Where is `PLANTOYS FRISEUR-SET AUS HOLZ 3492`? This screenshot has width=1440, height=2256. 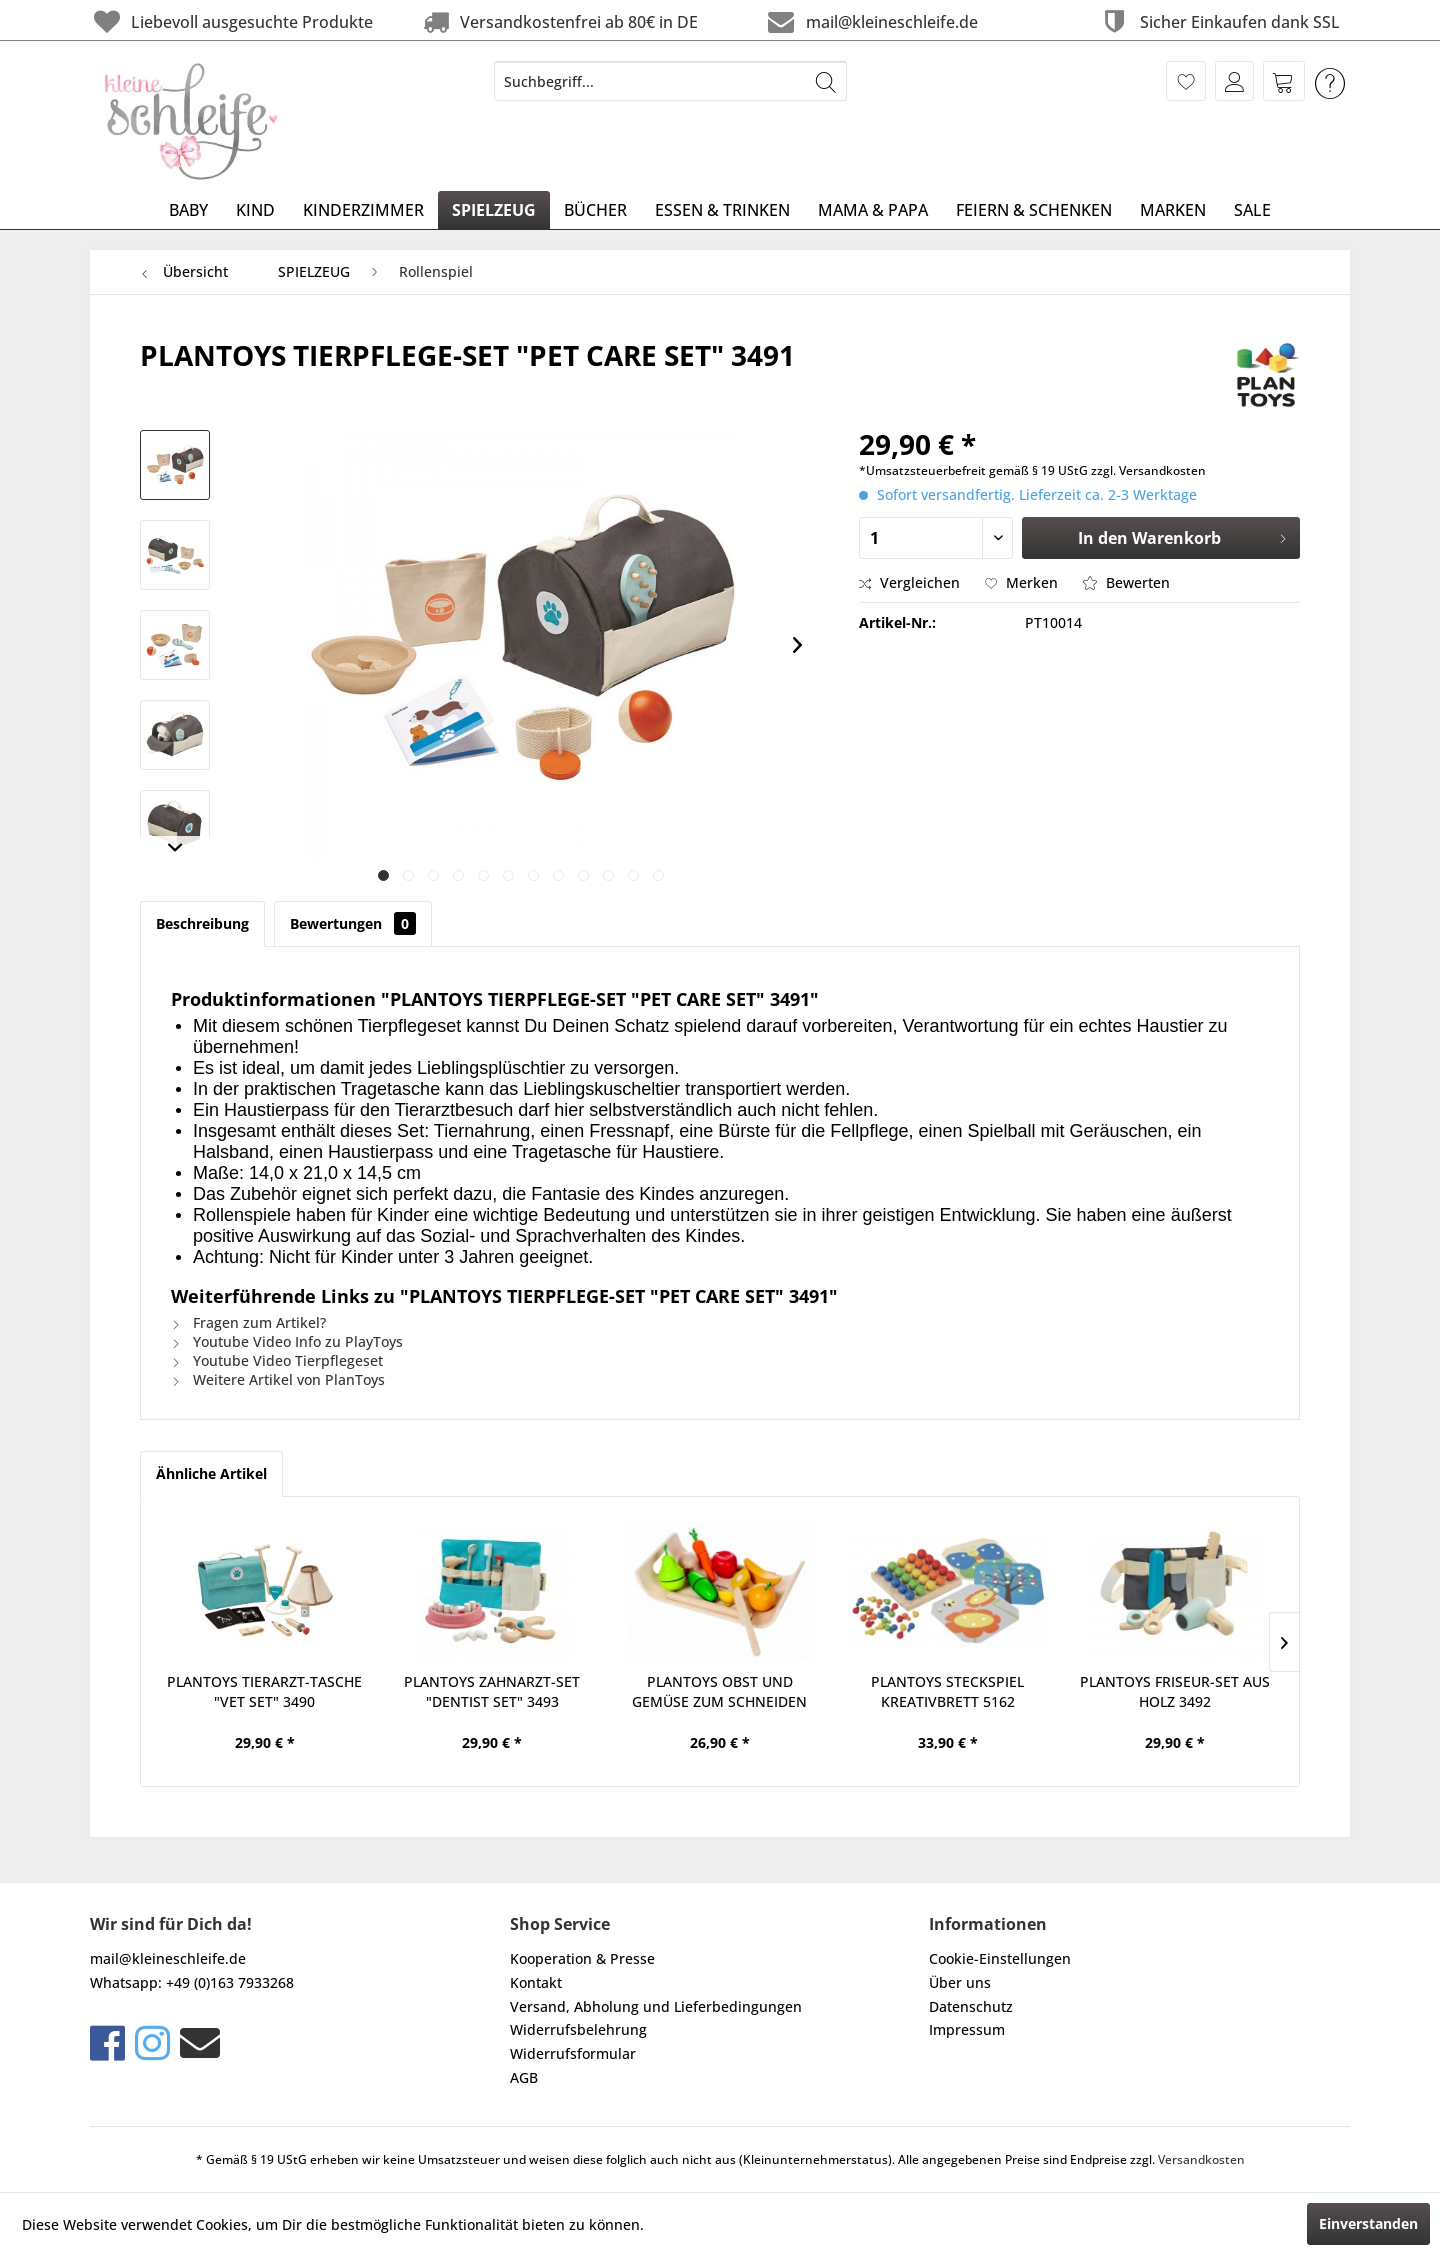
PLANTOYS FRISEUR-SET AUS HOLZ 3492 is located at coordinates (1175, 1691).